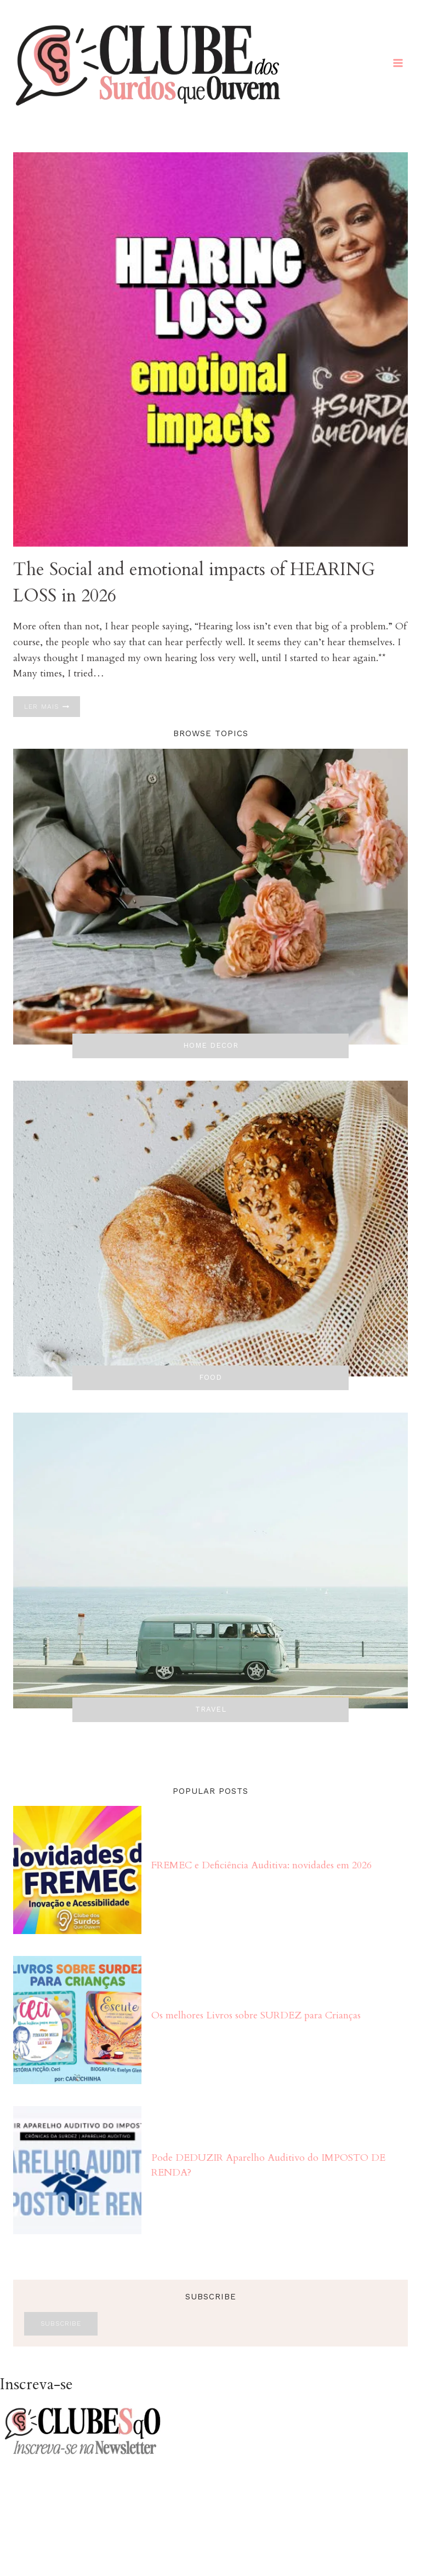  What do you see at coordinates (261, 1865) in the screenshot?
I see `FREMEC e Deficiência Auditiva: novidades em 2026` at bounding box center [261, 1865].